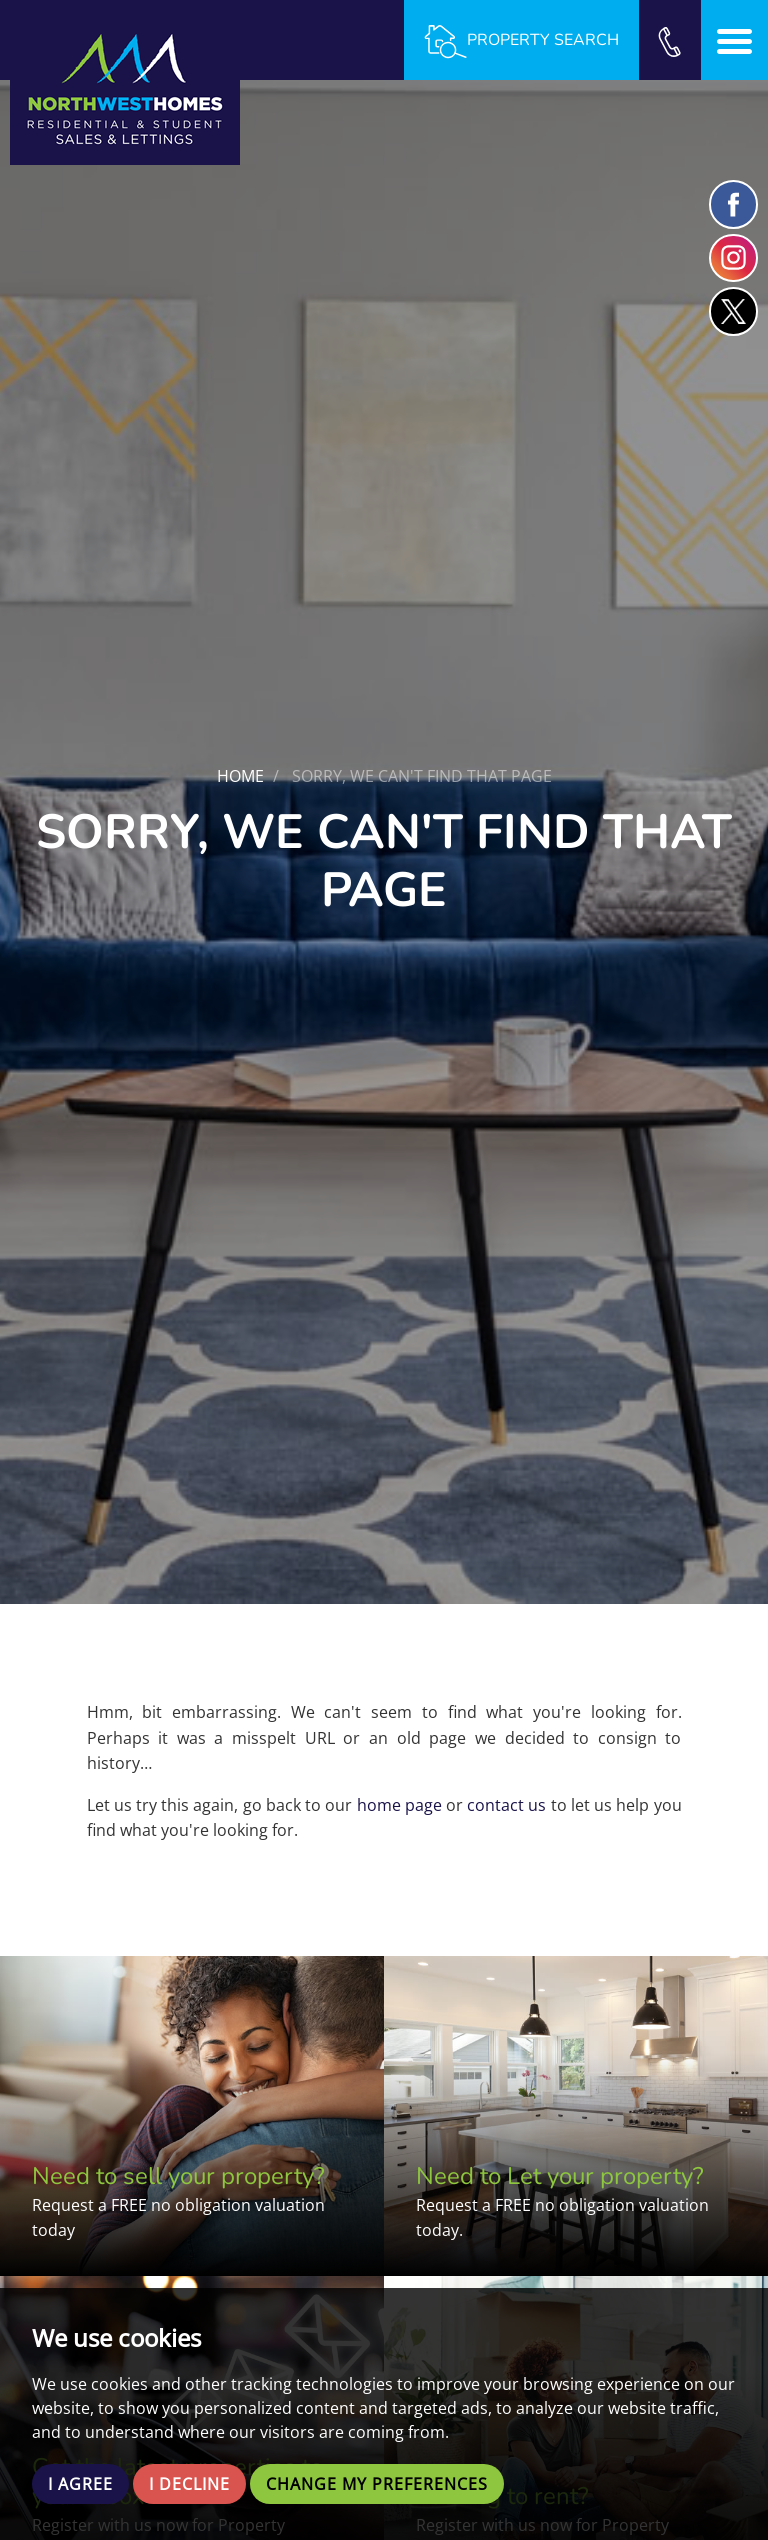 This screenshot has height=2540, width=768. I want to click on I decline [button], so click(189, 2484).